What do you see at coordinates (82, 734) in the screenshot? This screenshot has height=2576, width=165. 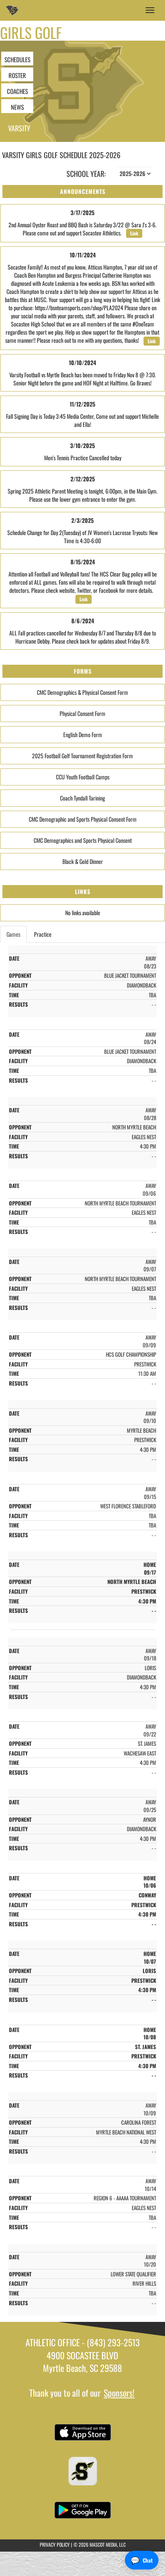 I see `English Demo Form` at bounding box center [82, 734].